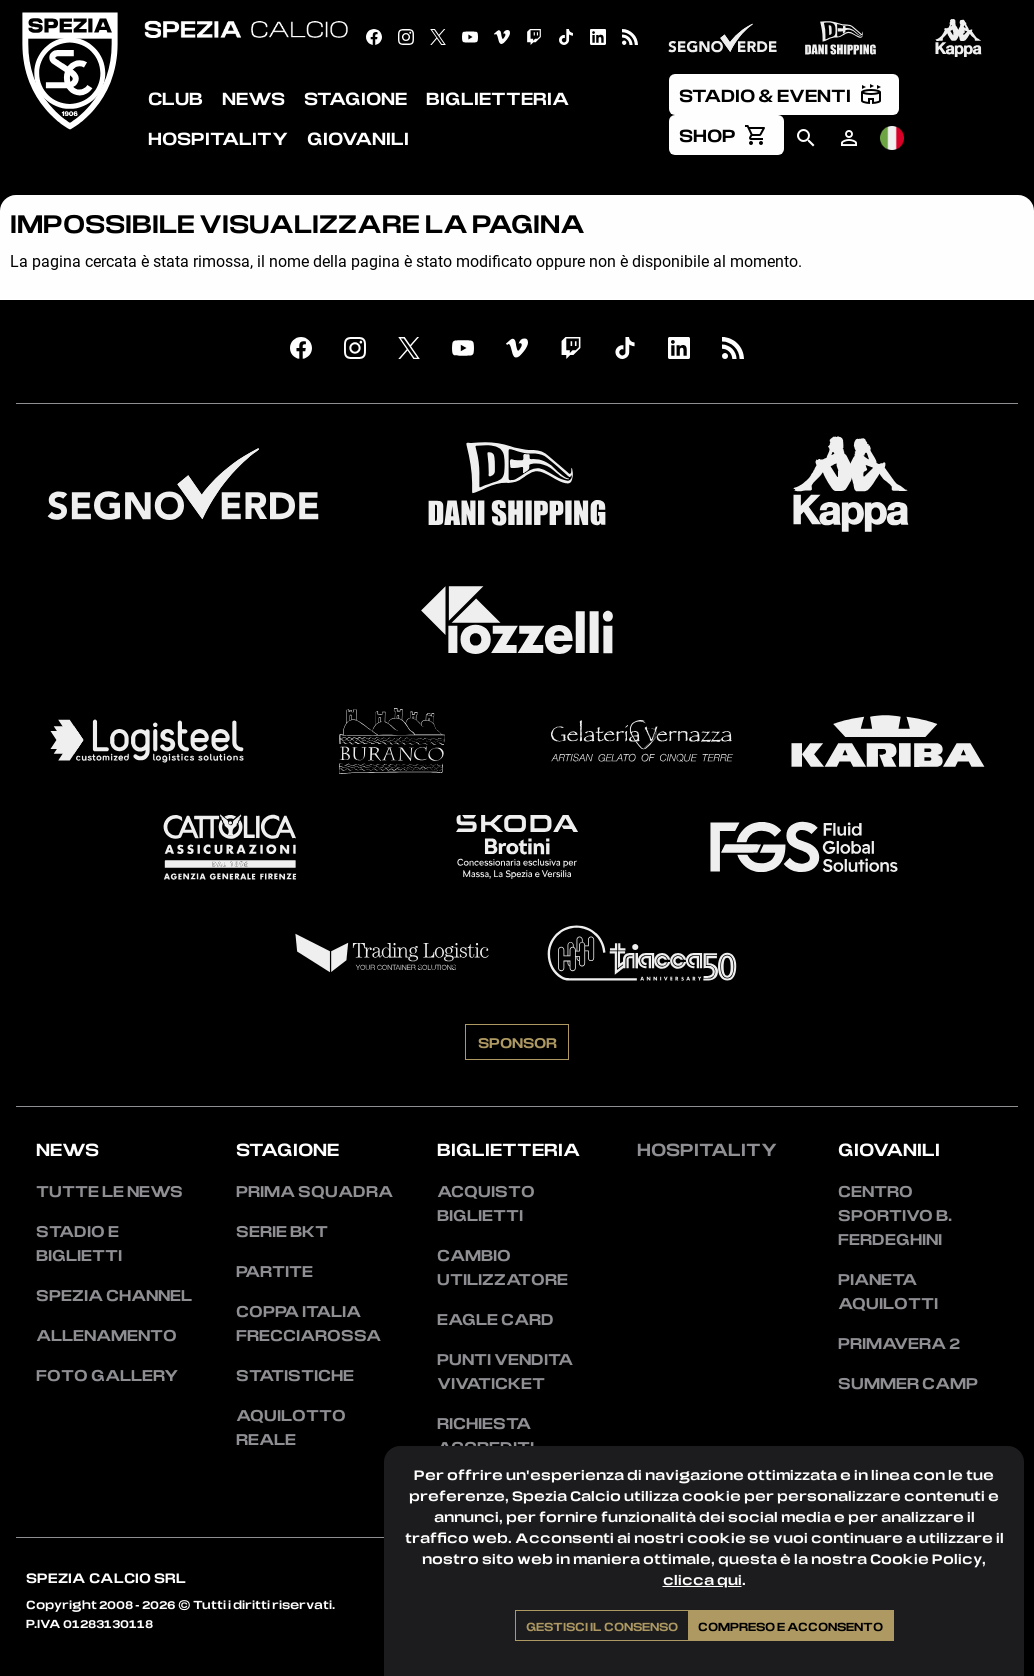 The width and height of the screenshot is (1034, 1676). I want to click on Club [menuitem], so click(175, 98).